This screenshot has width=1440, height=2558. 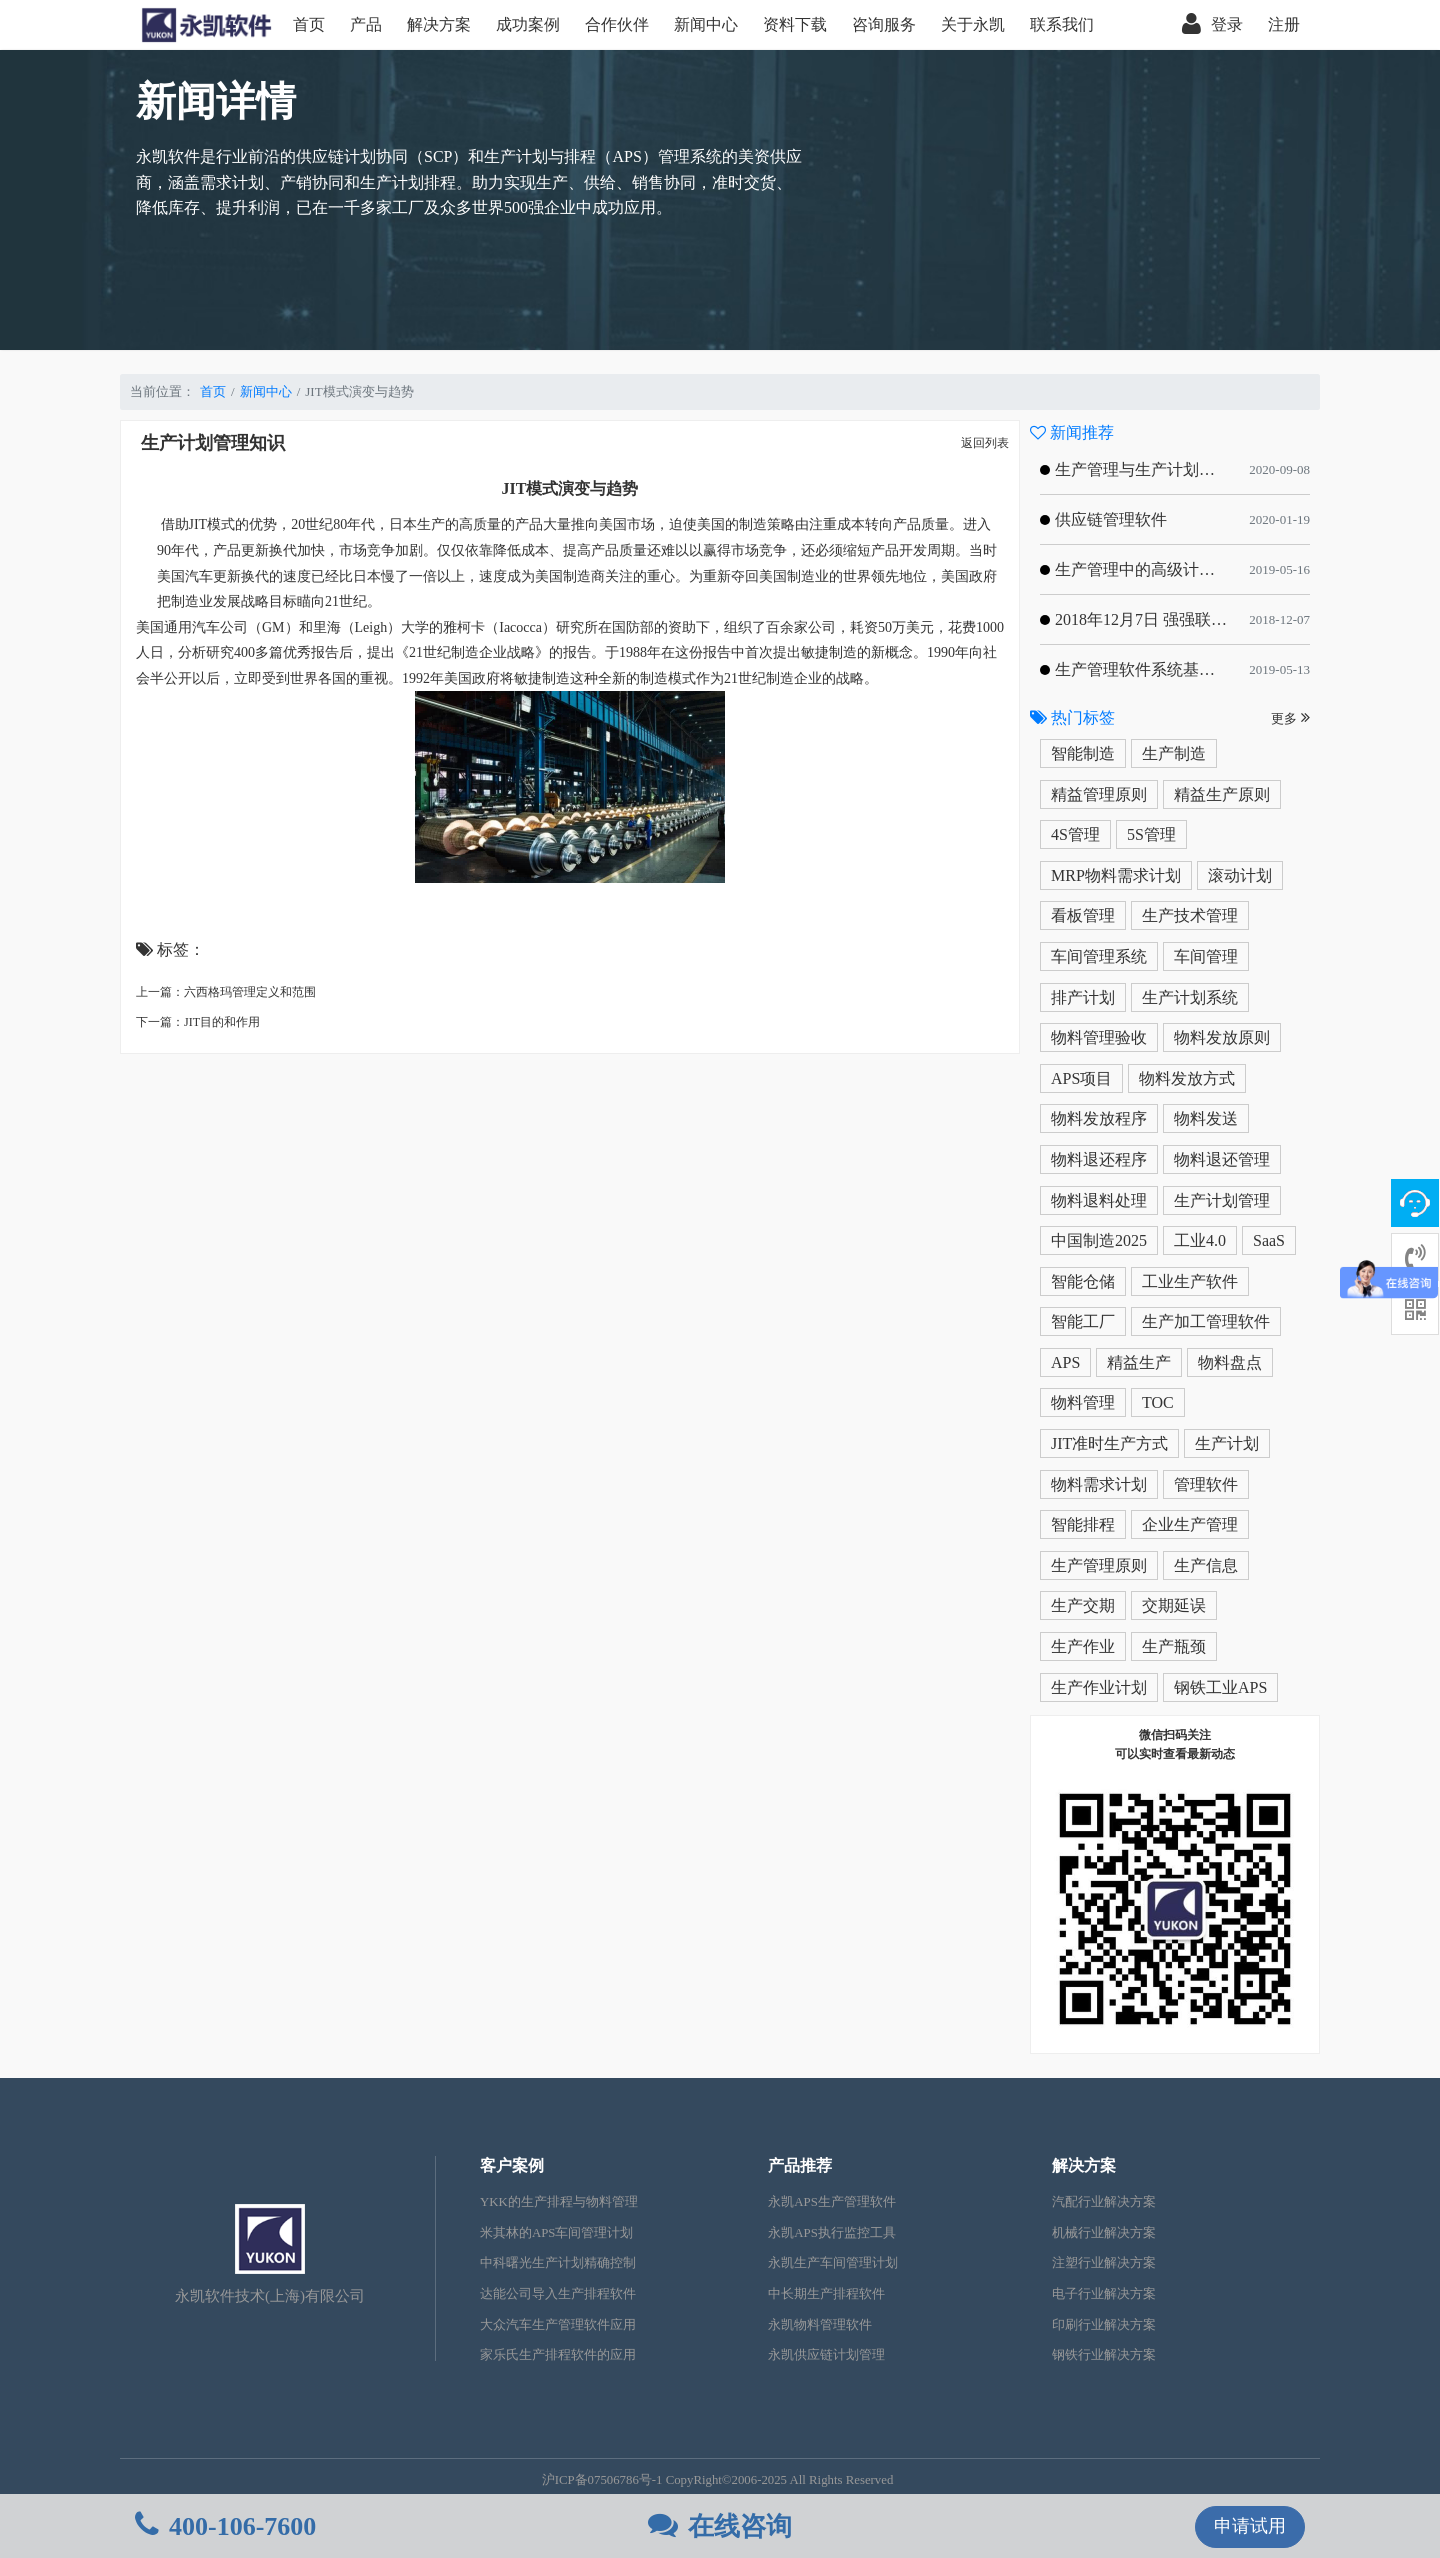 I want to click on 精益管理原则, so click(x=1099, y=794).